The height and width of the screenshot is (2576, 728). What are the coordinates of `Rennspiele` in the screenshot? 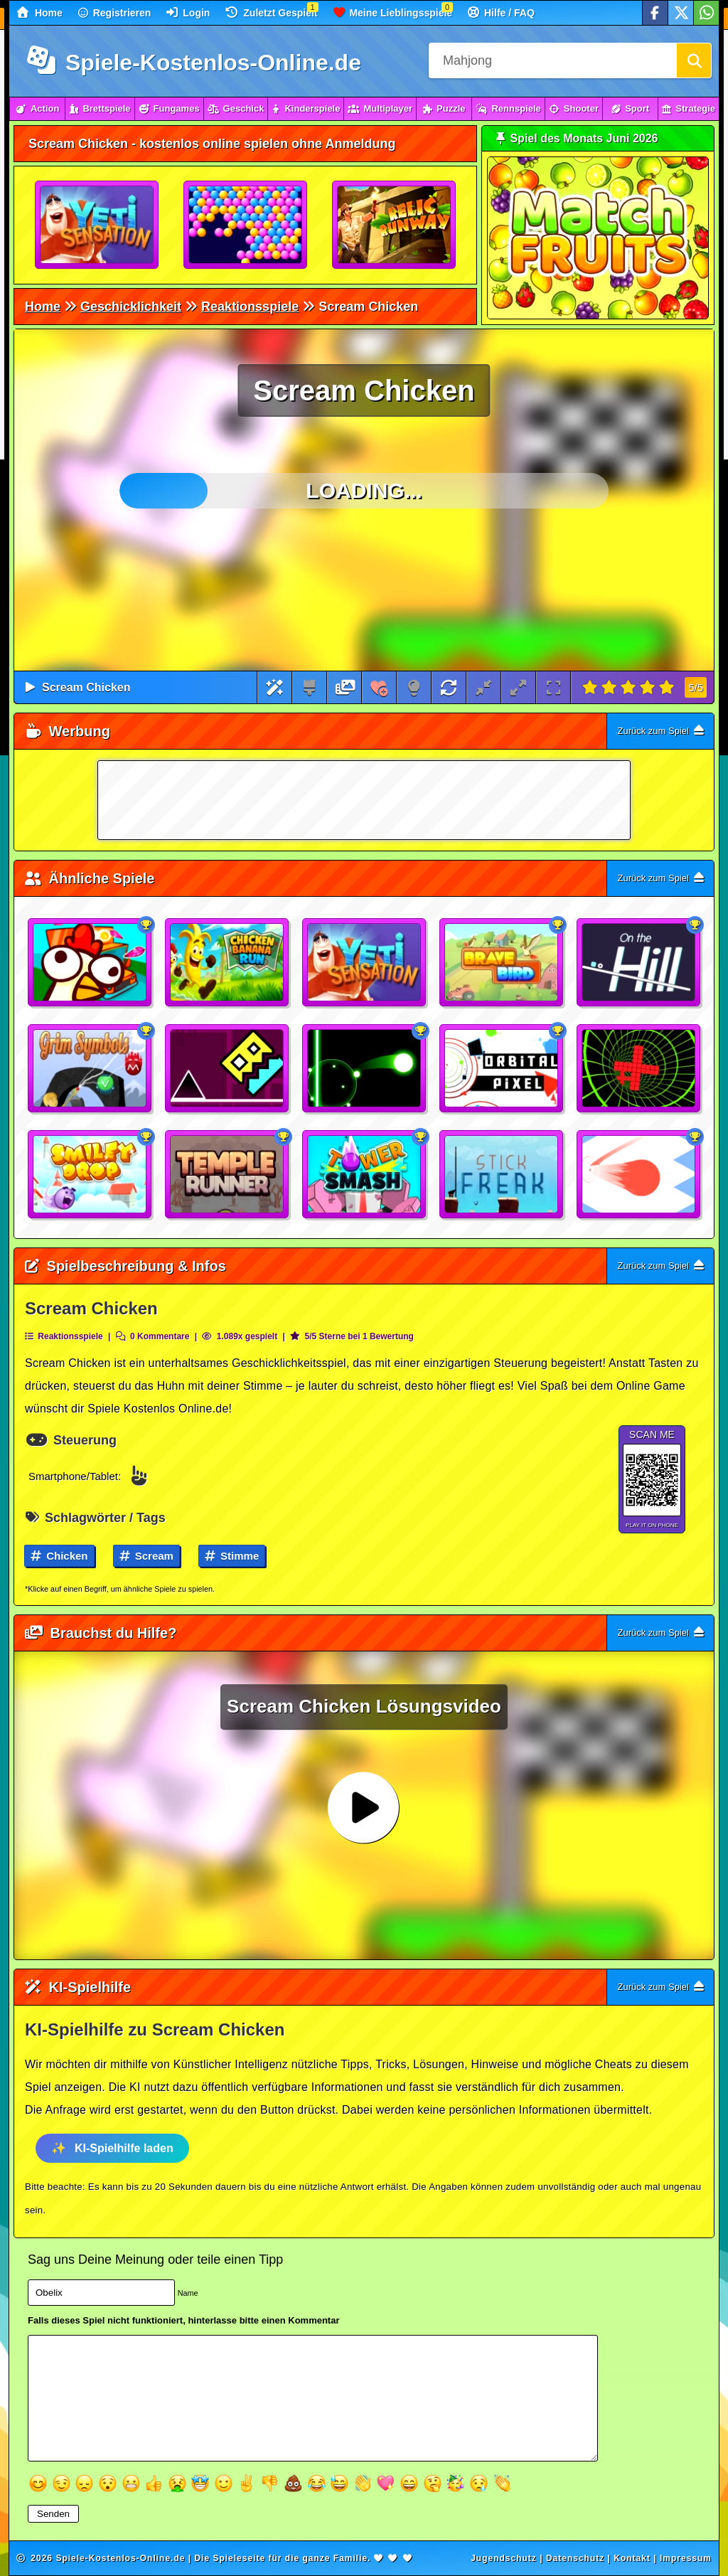 It's located at (508, 108).